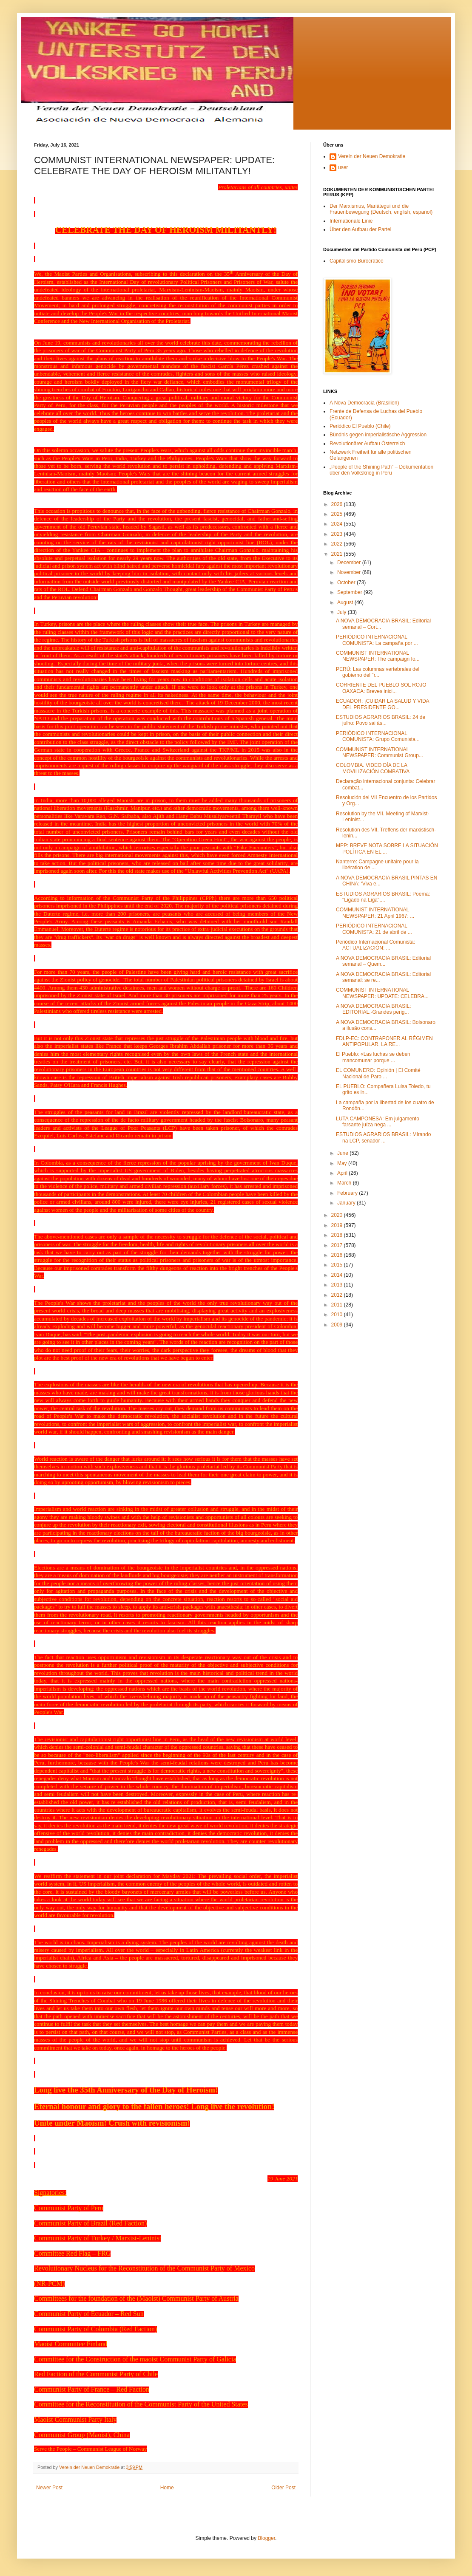 This screenshot has height=2576, width=472. I want to click on Internationale Linie, so click(351, 221).